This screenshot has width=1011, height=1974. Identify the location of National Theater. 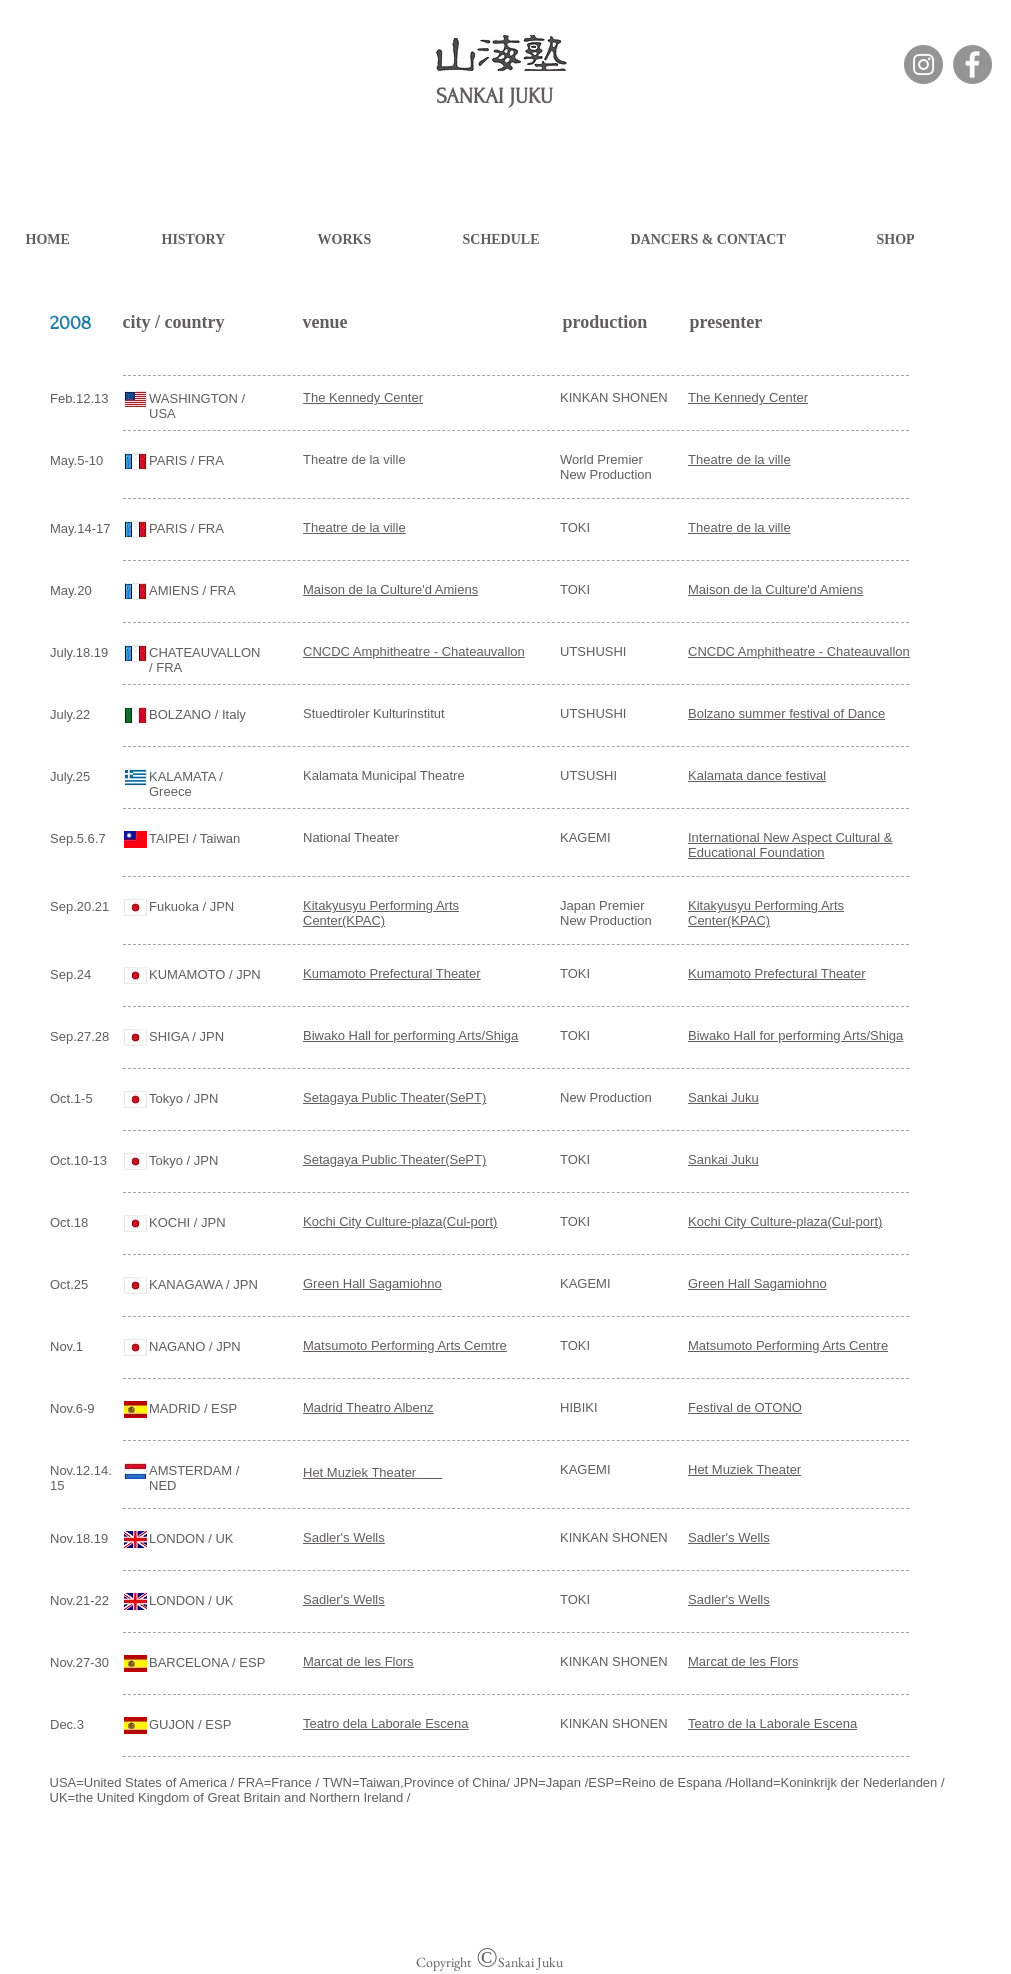
(351, 837).